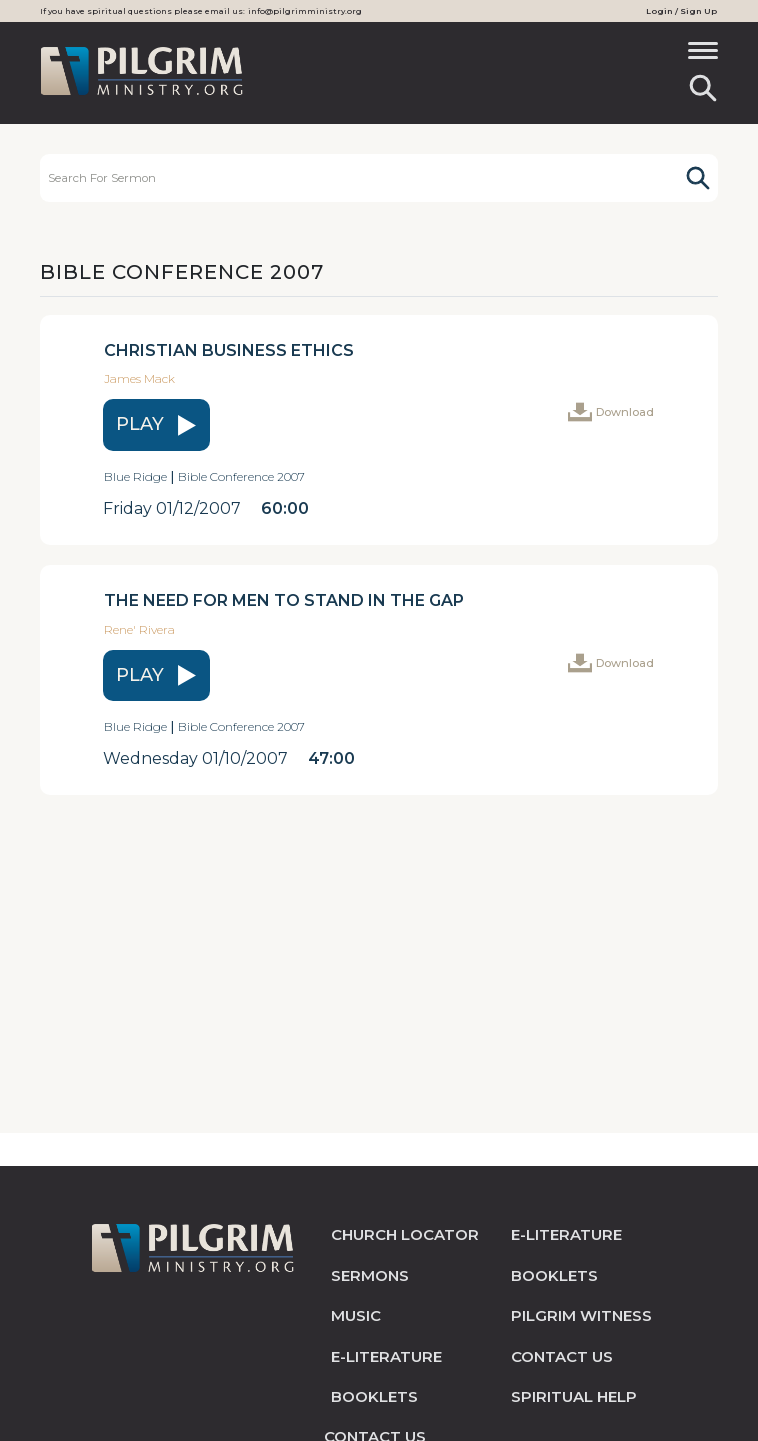 The image size is (758, 1441). I want to click on Login / Sign Up, so click(681, 11).